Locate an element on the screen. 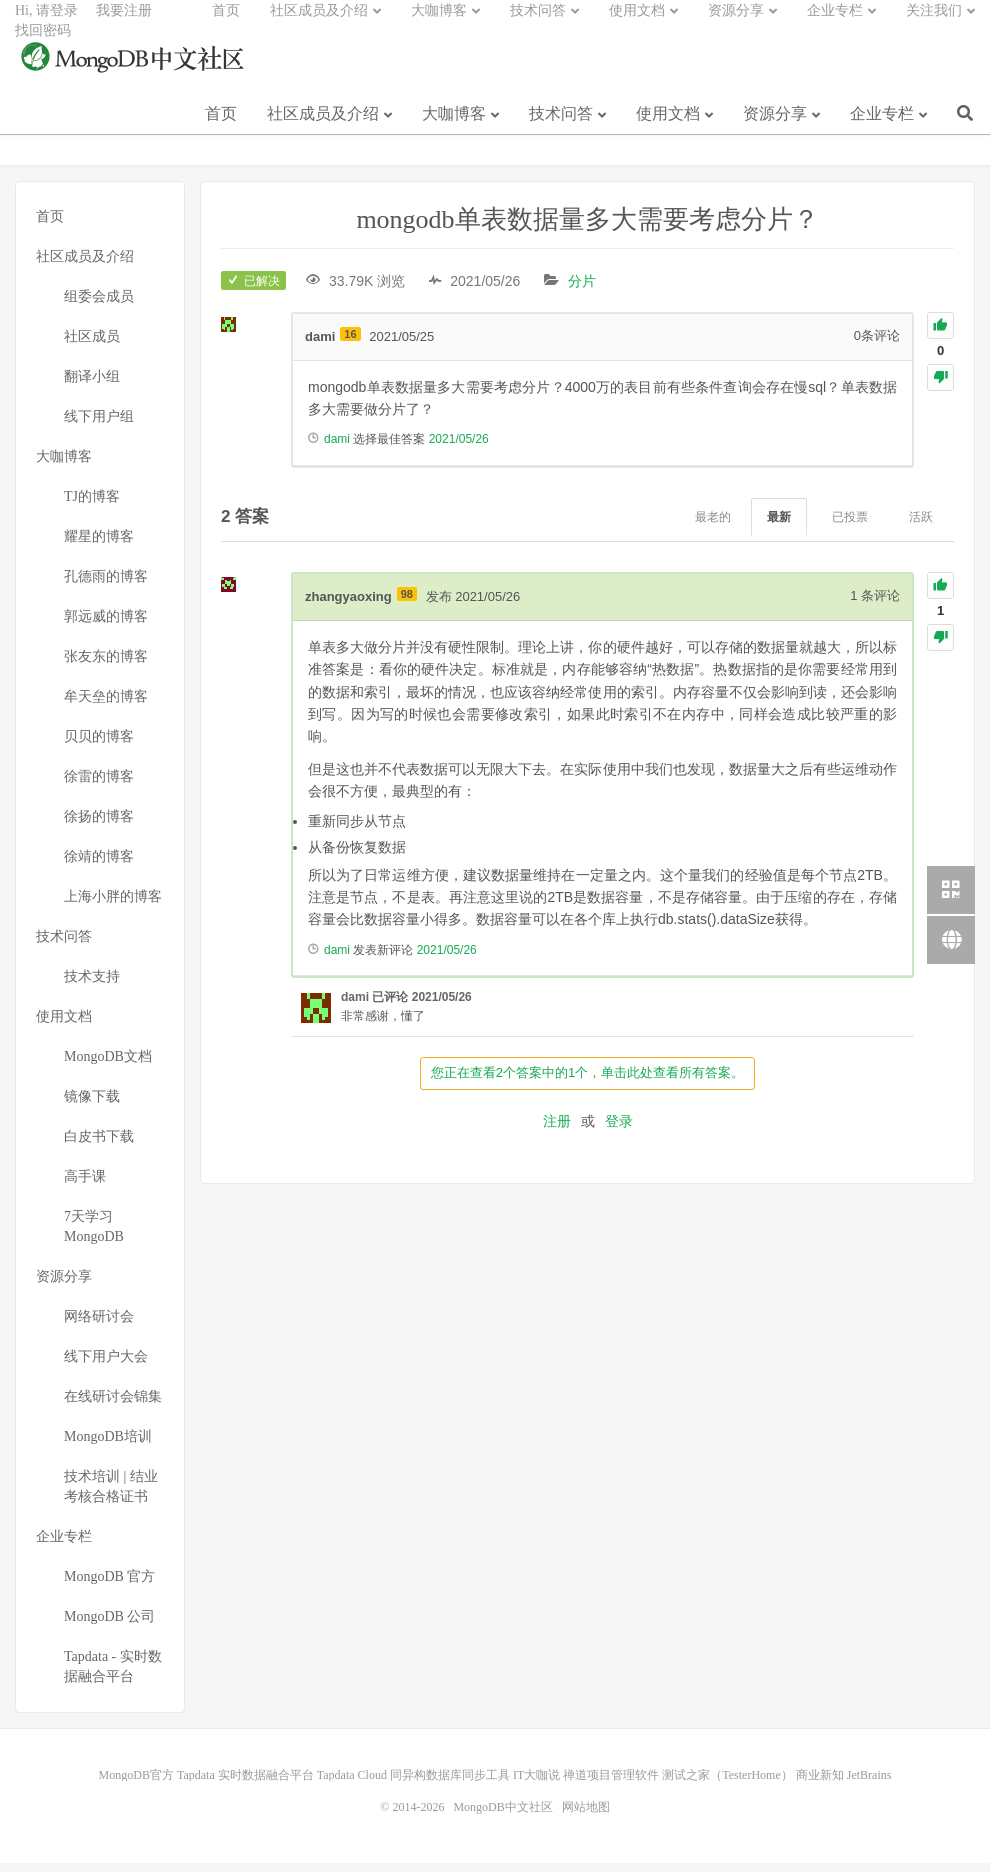 The image size is (990, 1872). 牟天垒的博客 is located at coordinates (106, 705).